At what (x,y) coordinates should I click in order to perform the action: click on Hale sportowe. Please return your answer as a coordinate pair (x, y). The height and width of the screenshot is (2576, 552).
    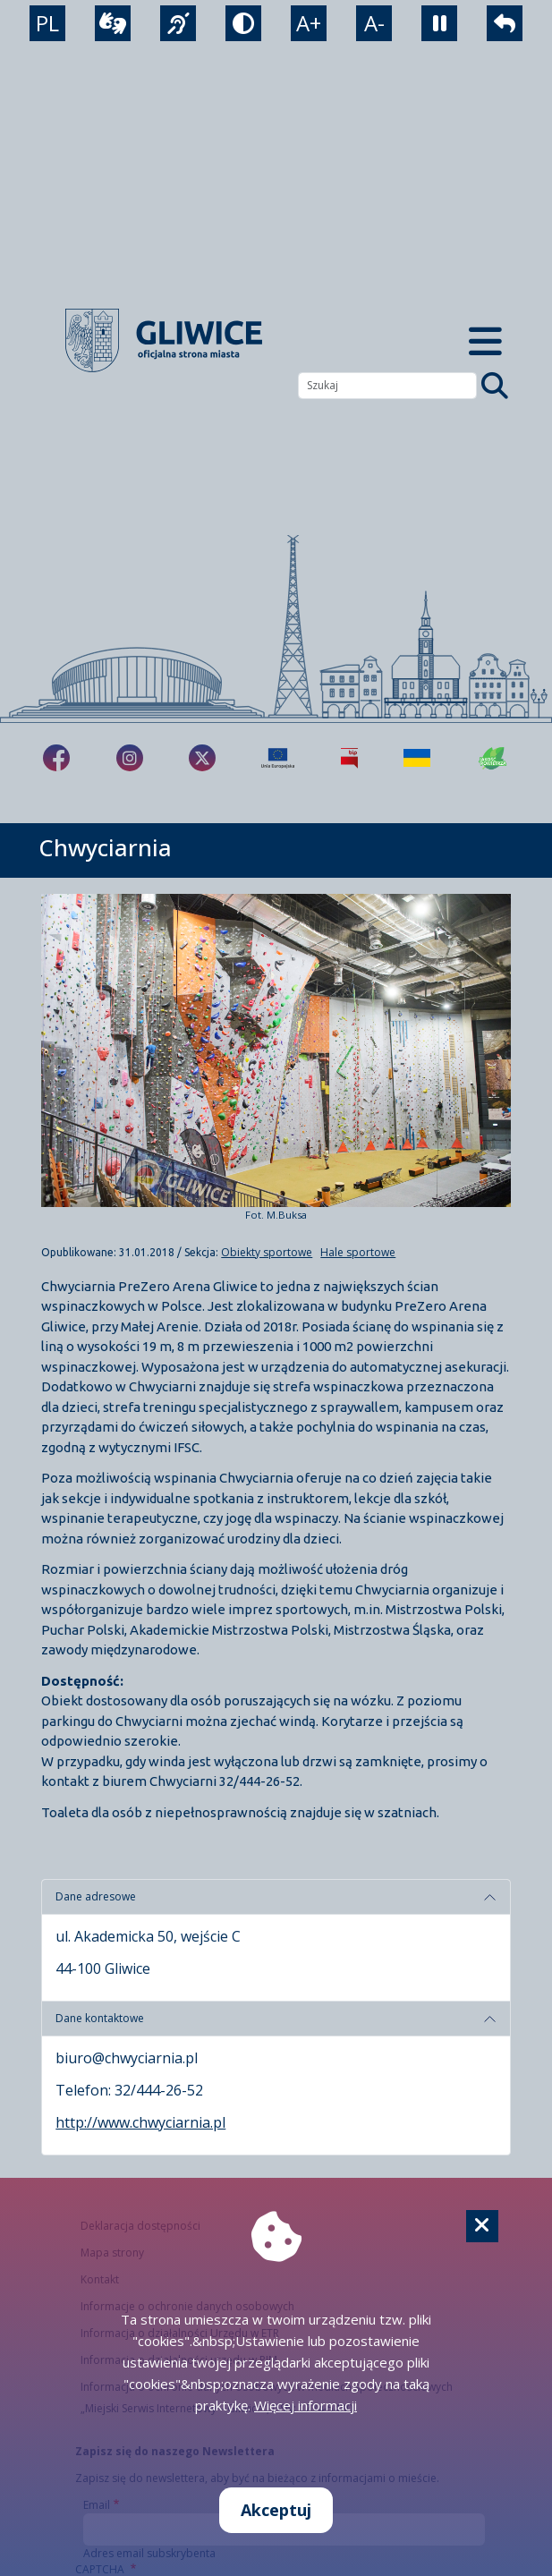
    Looking at the image, I should click on (357, 1252).